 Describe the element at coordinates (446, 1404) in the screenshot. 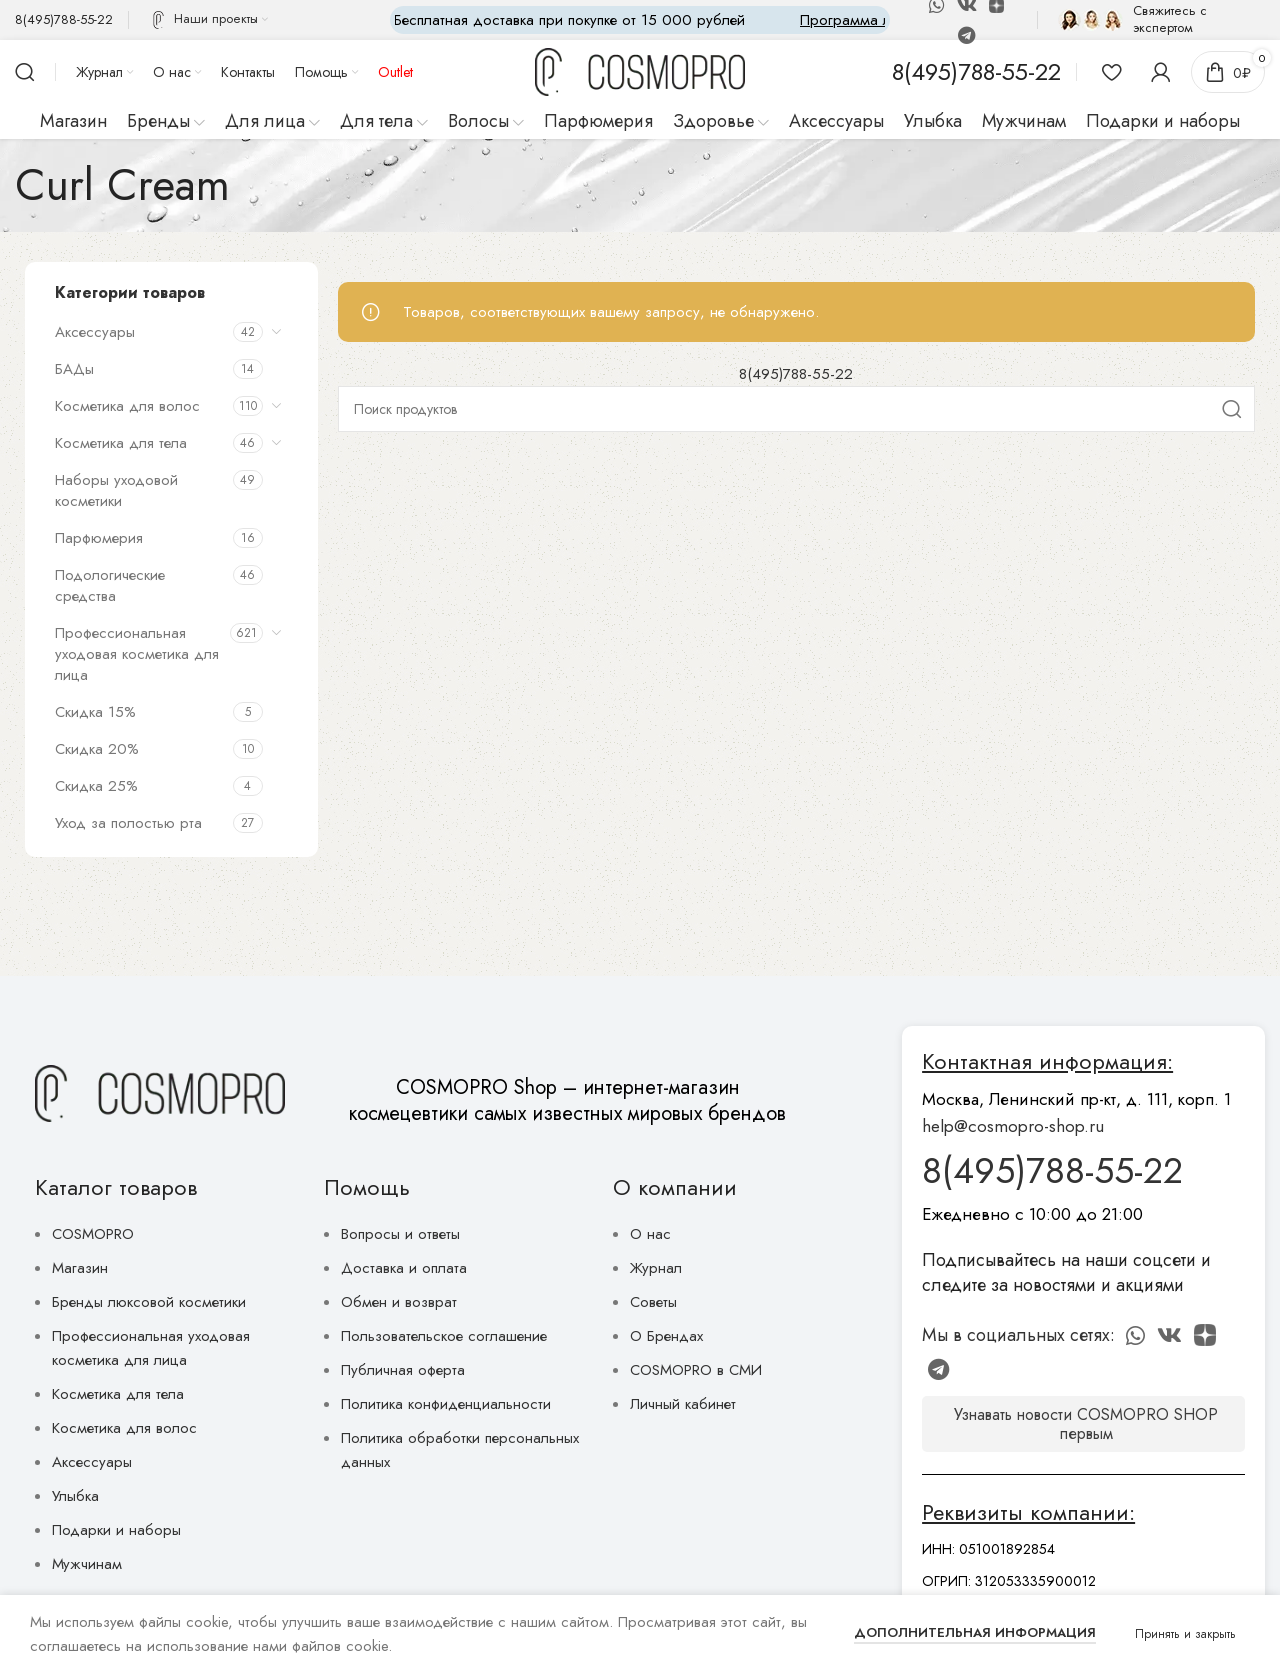

I see `Политика конфиденциальности` at that location.